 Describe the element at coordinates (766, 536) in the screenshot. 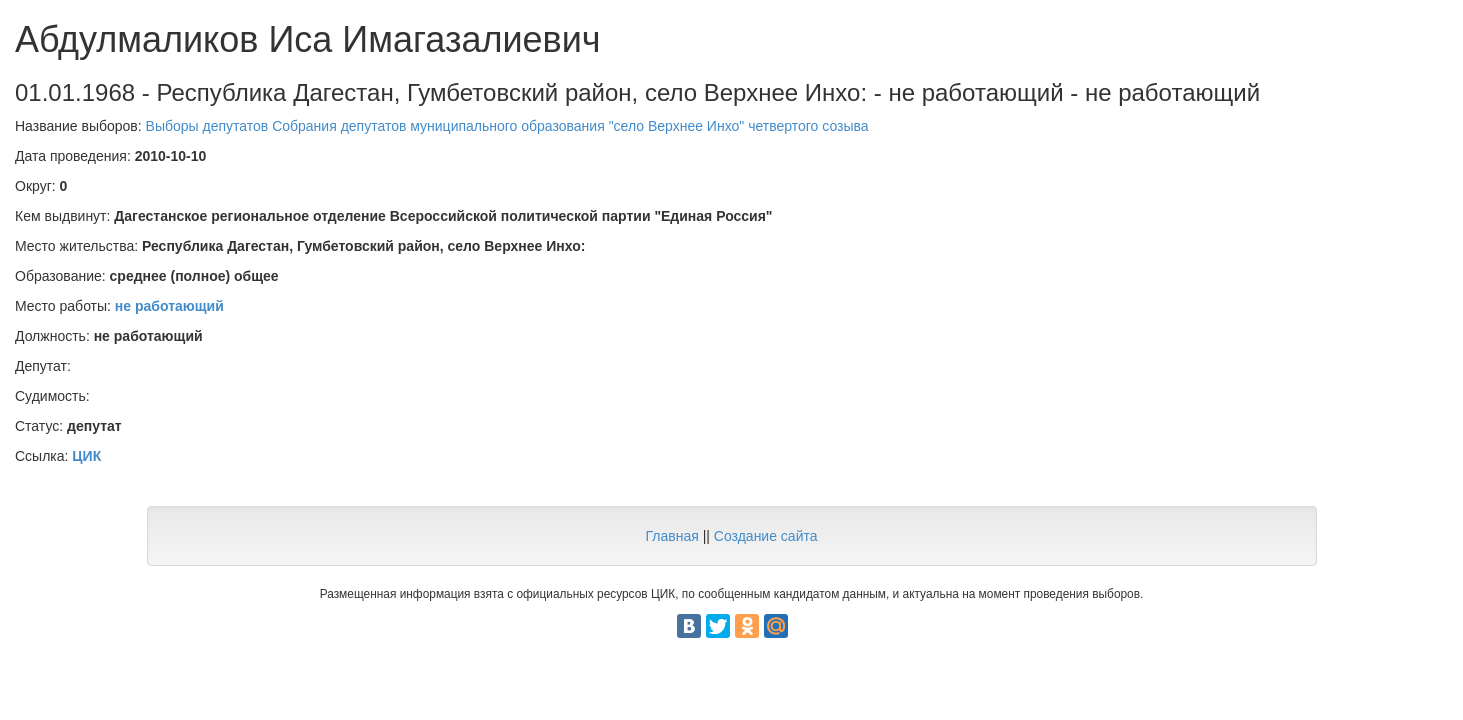

I see `Создание сайта` at that location.